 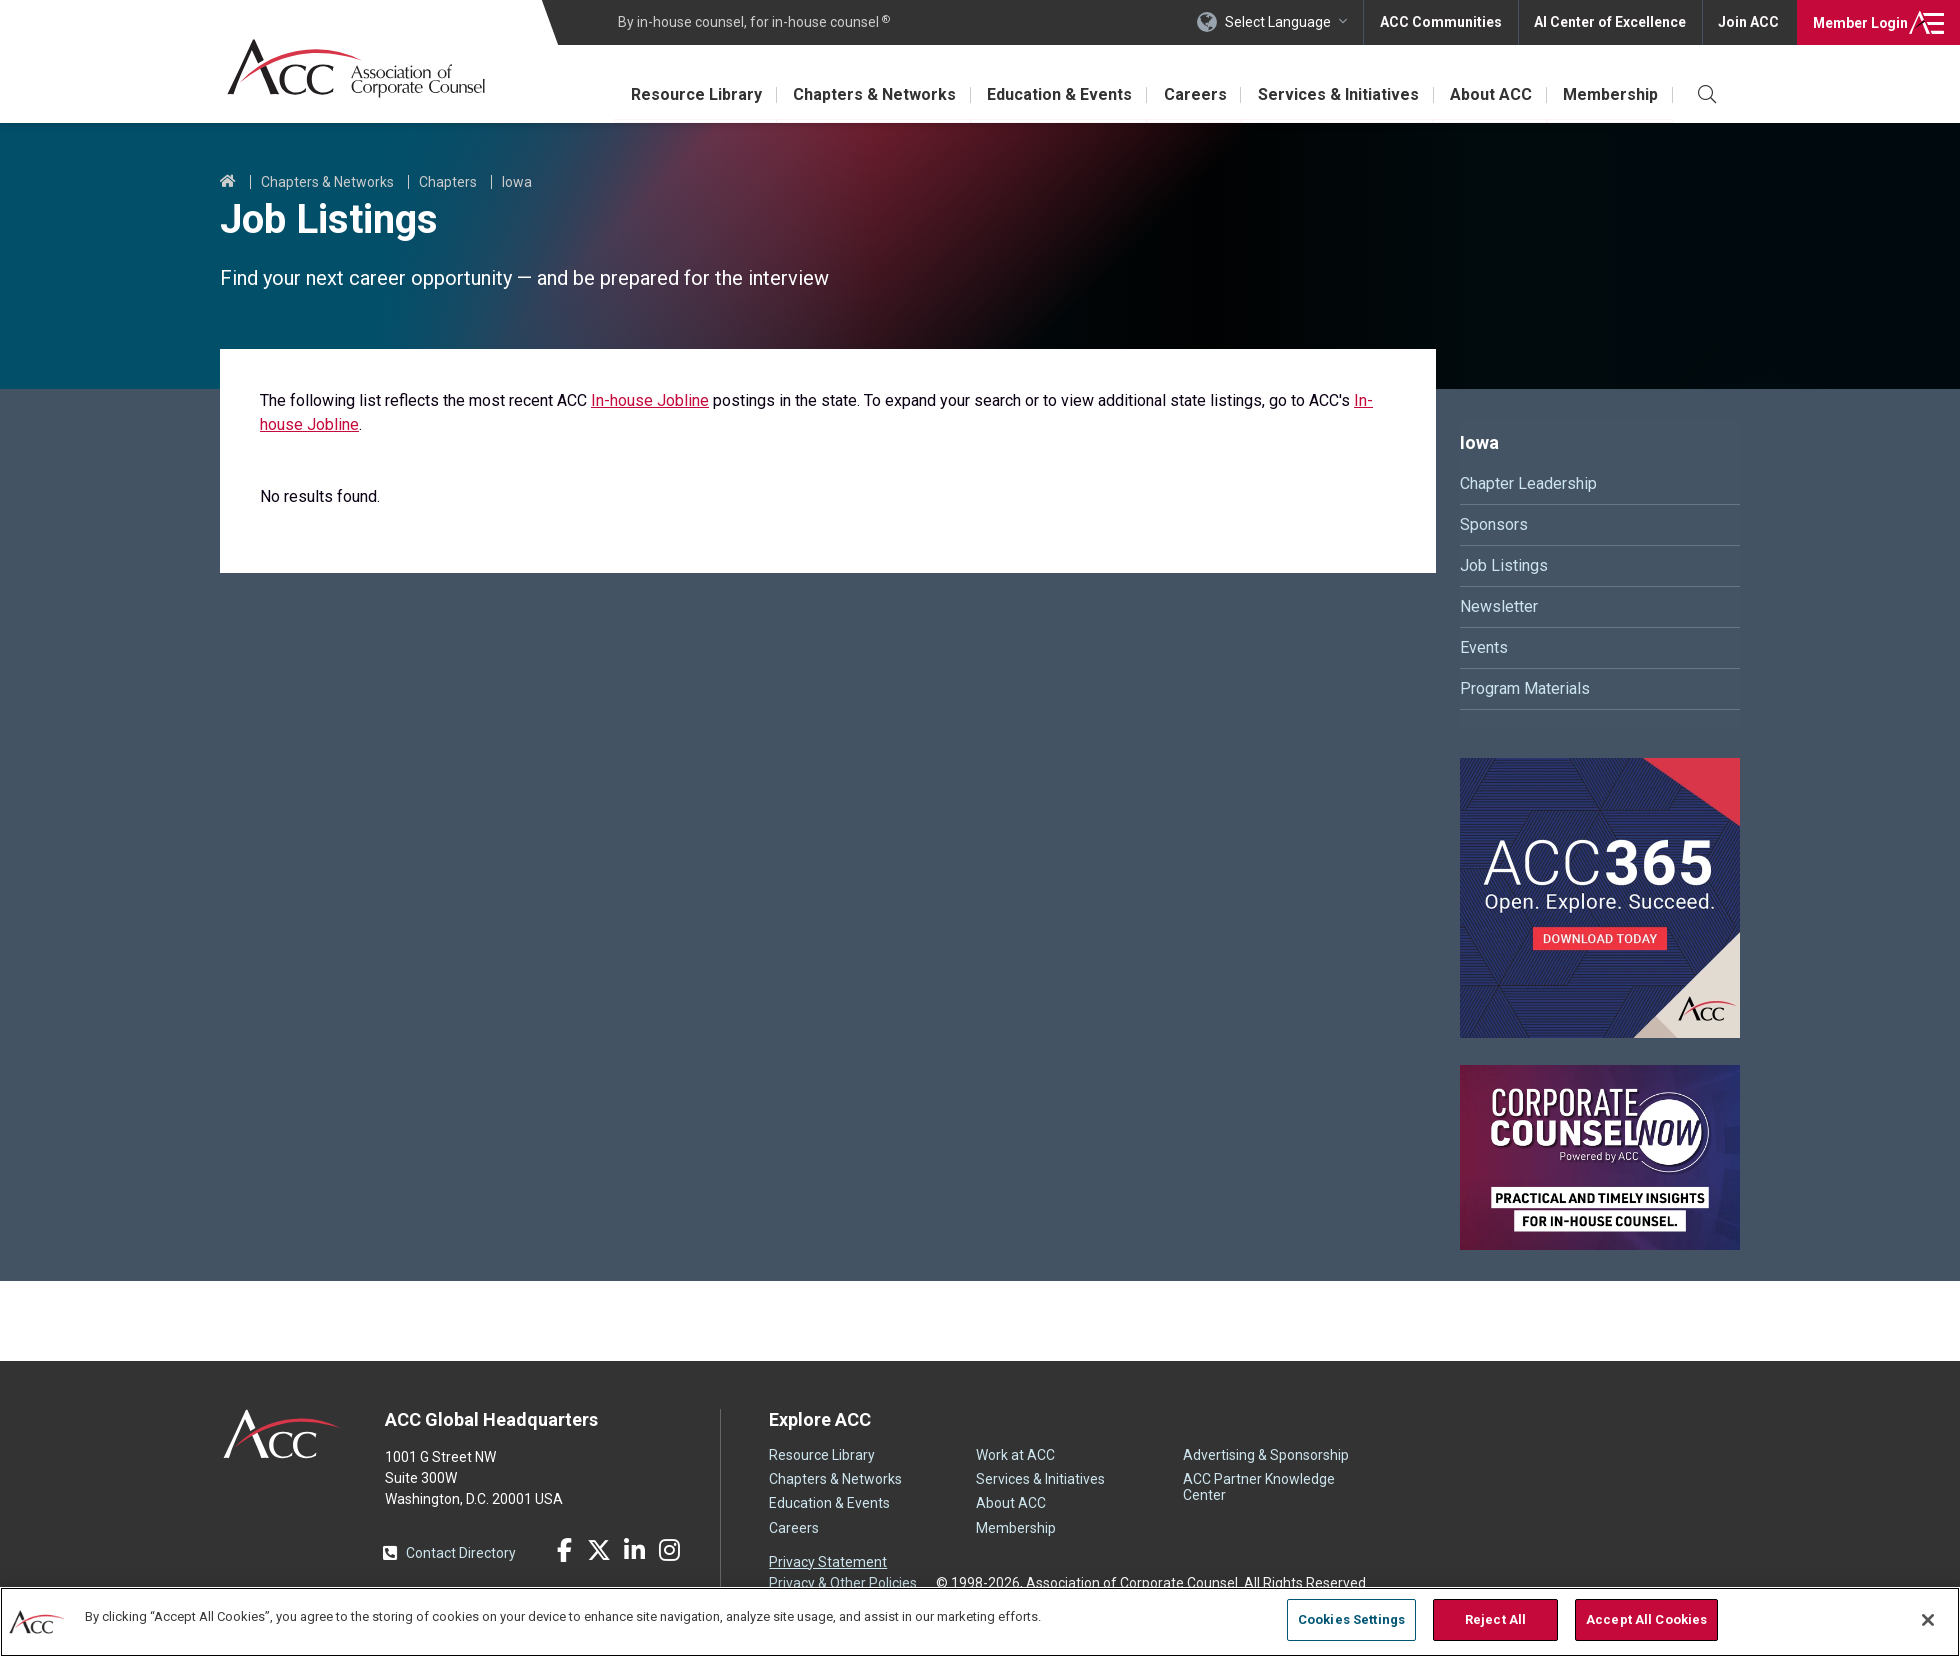 What do you see at coordinates (1192, 94) in the screenshot?
I see `Careers` at bounding box center [1192, 94].